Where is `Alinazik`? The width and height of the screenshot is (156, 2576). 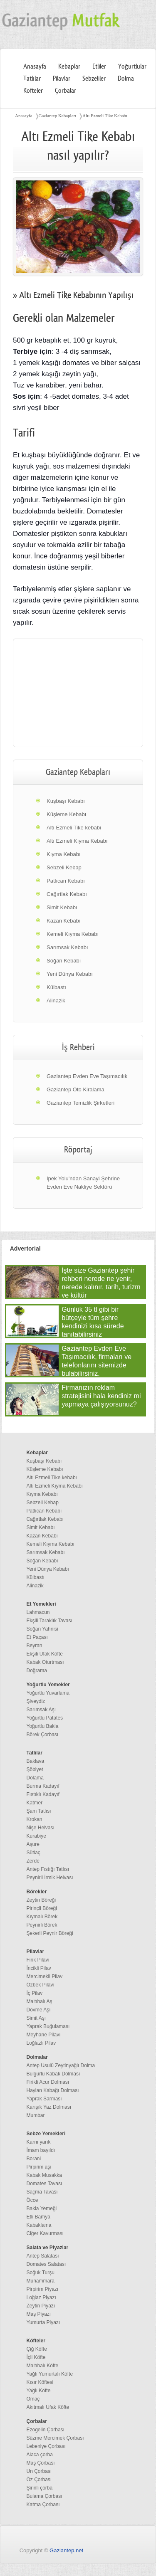 Alinazik is located at coordinates (56, 1000).